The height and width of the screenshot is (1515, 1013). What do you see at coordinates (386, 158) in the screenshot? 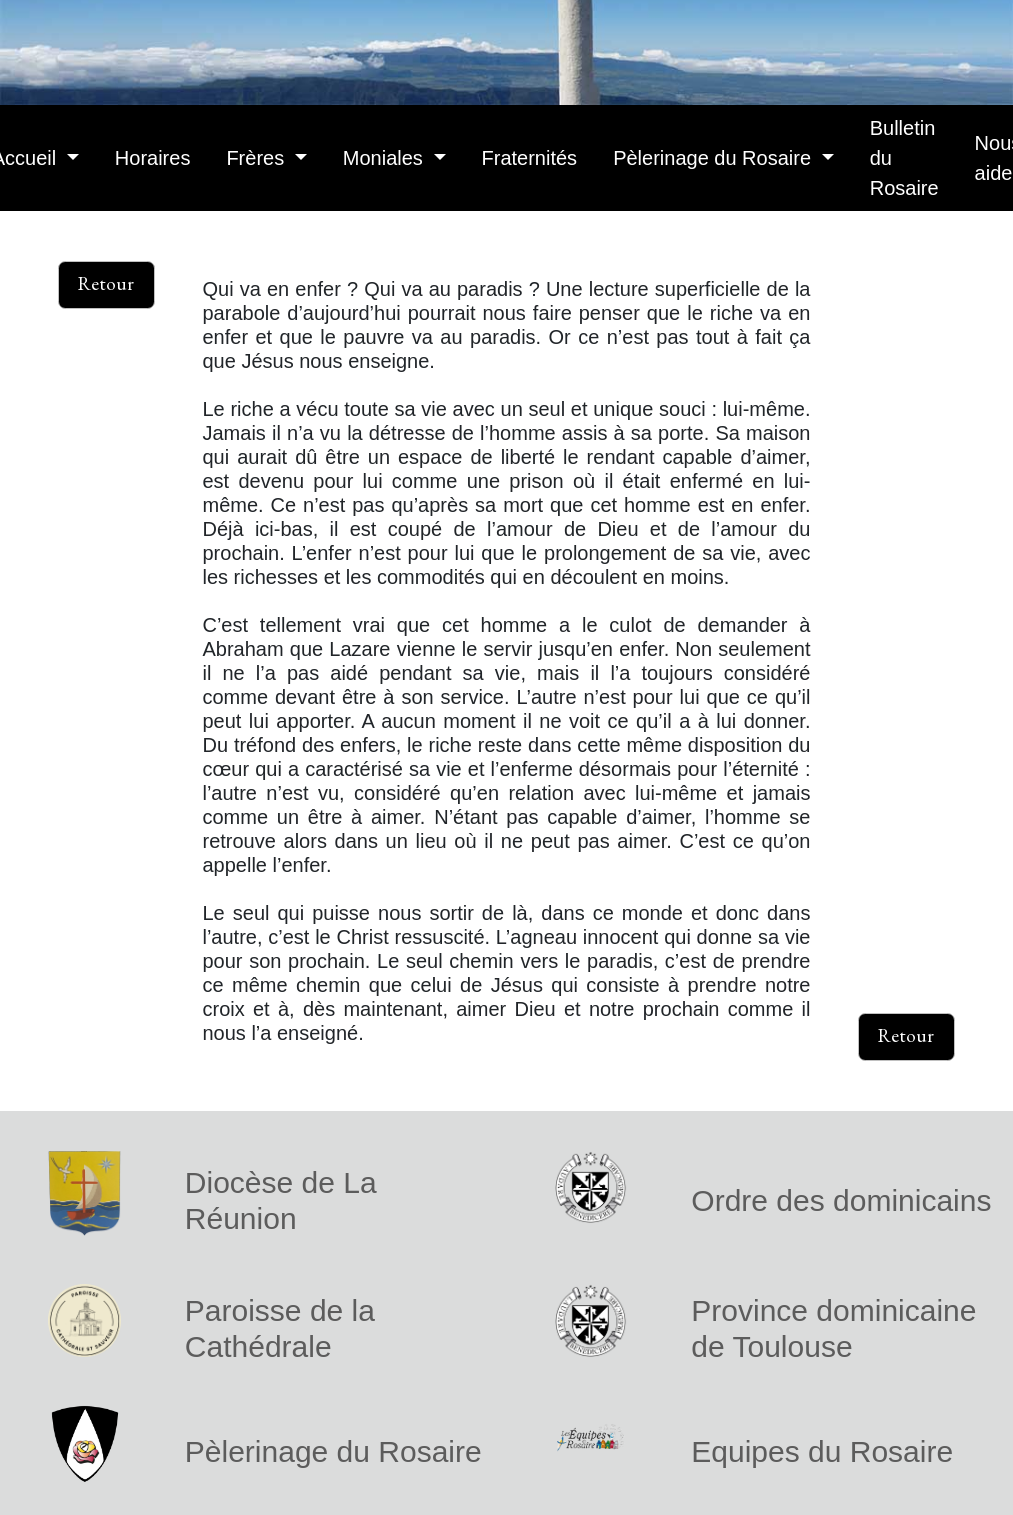
I see `Moniales` at bounding box center [386, 158].